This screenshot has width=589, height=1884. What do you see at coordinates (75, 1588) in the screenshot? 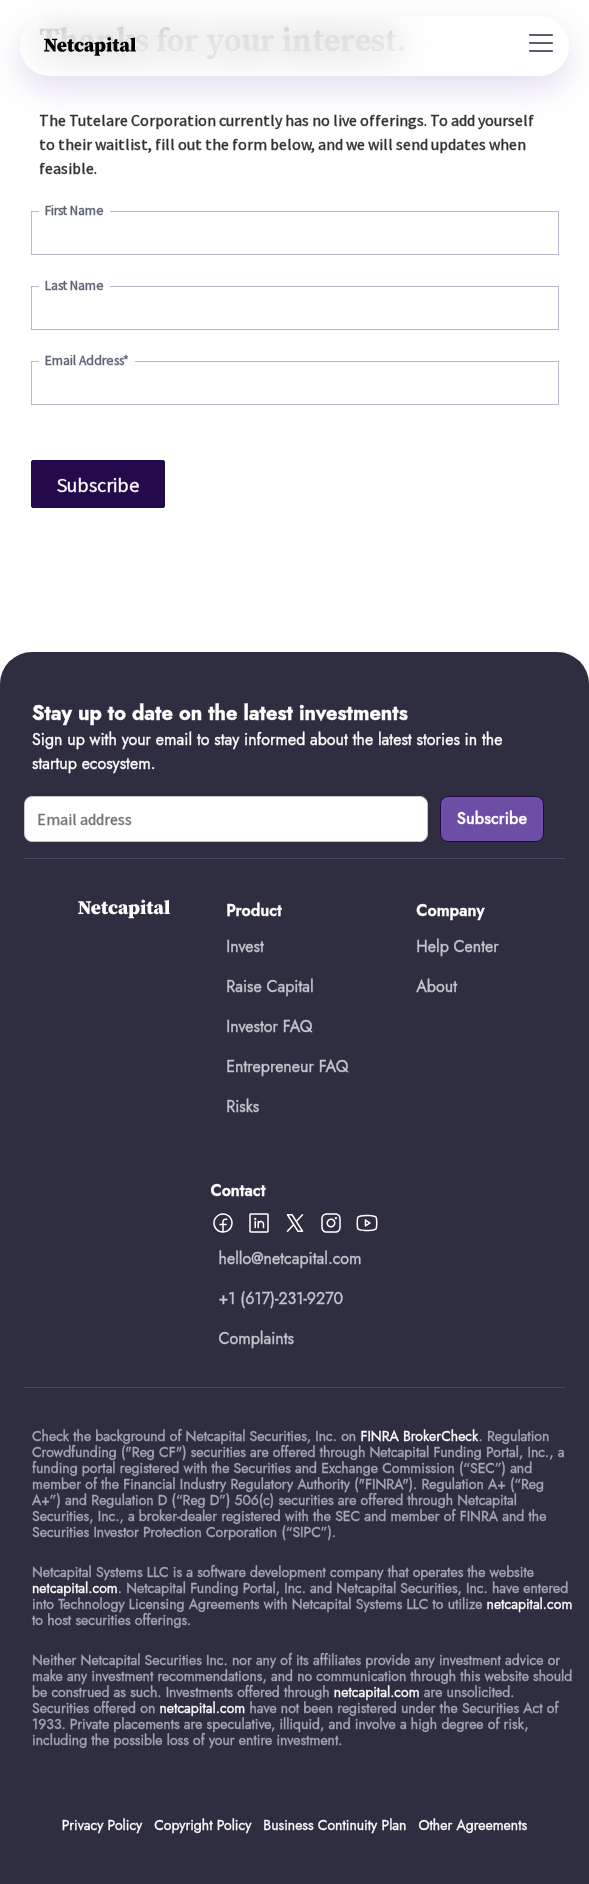
I see `netcapital.com` at bounding box center [75, 1588].